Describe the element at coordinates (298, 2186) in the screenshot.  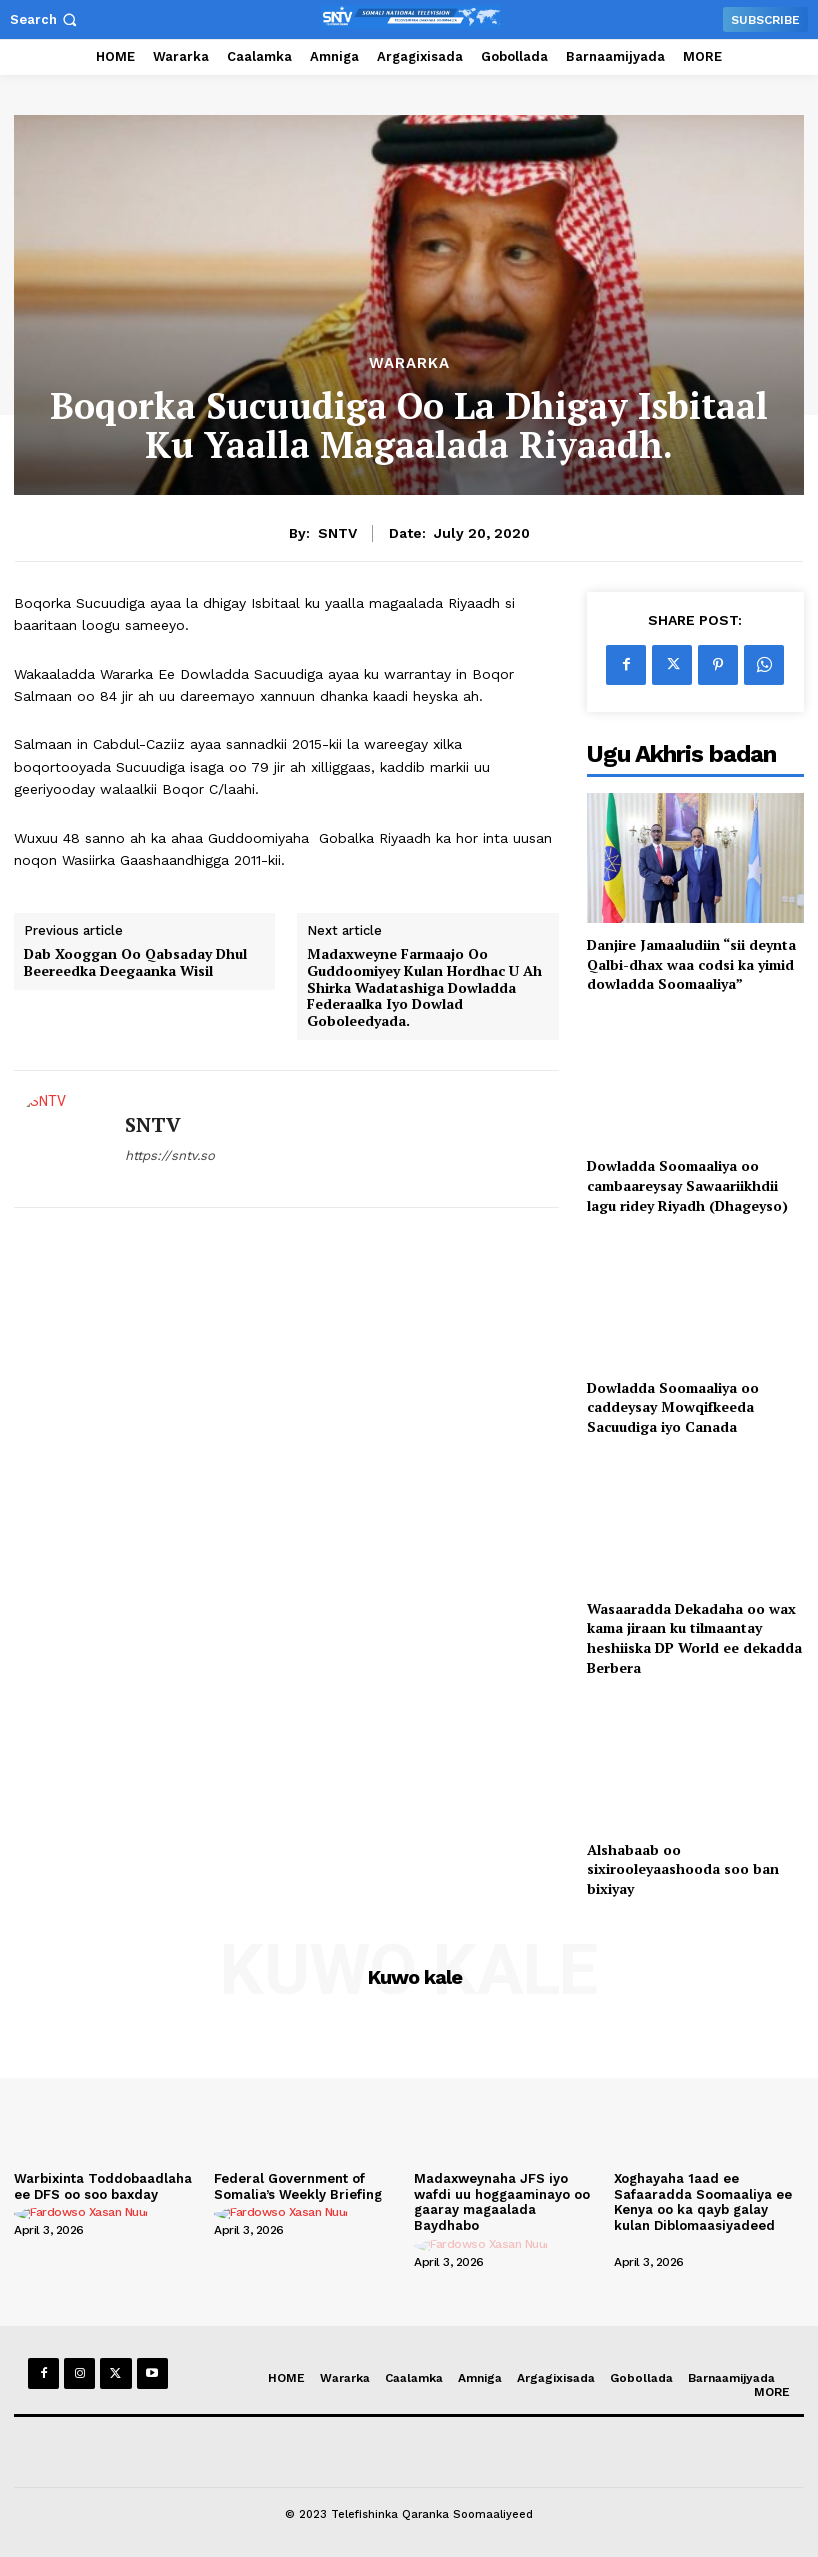
I see `Federal Government of Somalia’s Weekly Briefing` at that location.